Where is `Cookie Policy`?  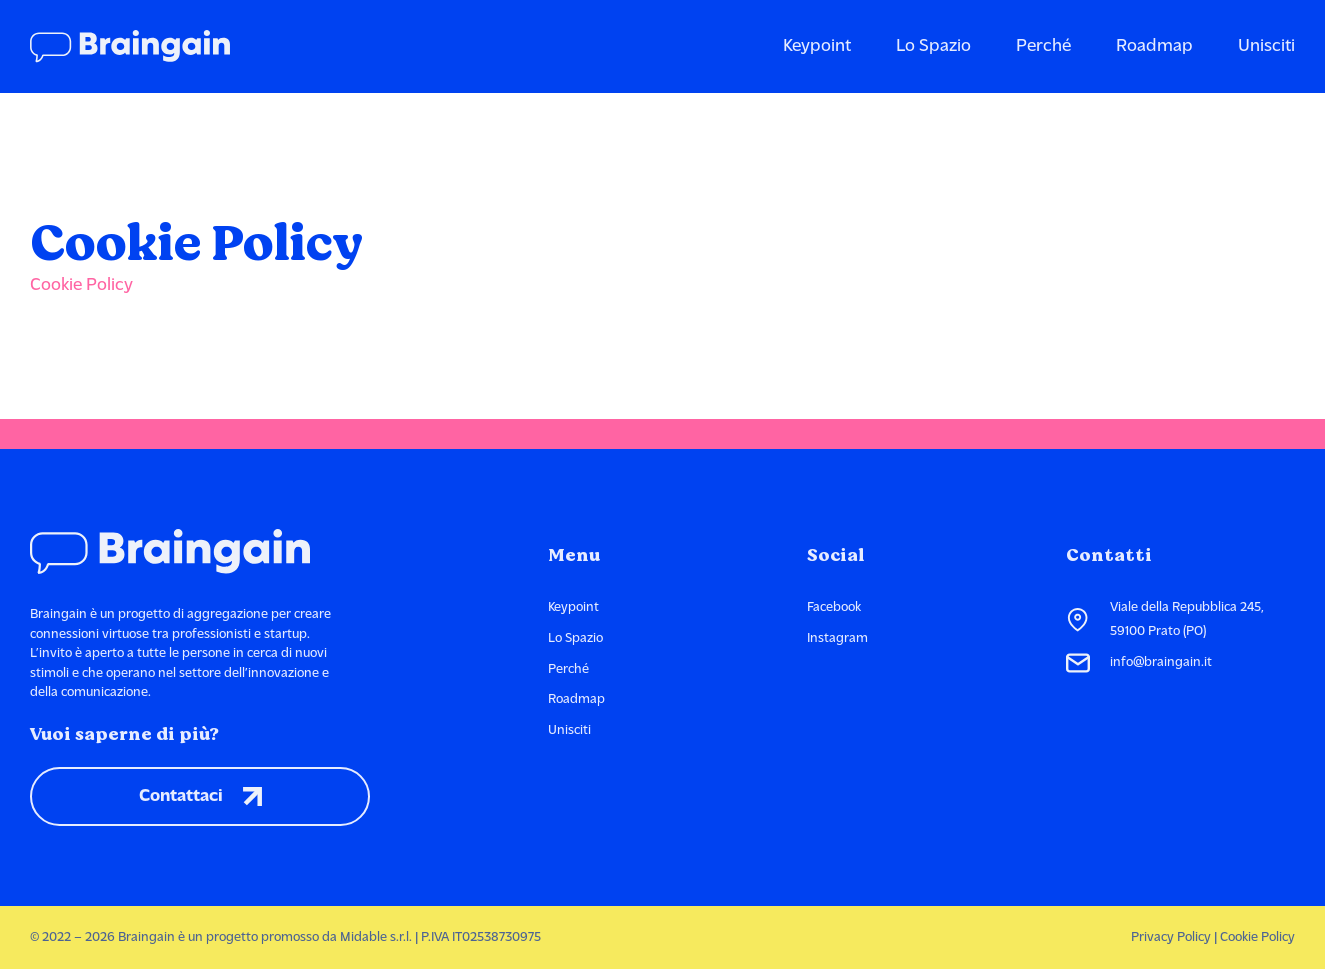 Cookie Policy is located at coordinates (81, 285).